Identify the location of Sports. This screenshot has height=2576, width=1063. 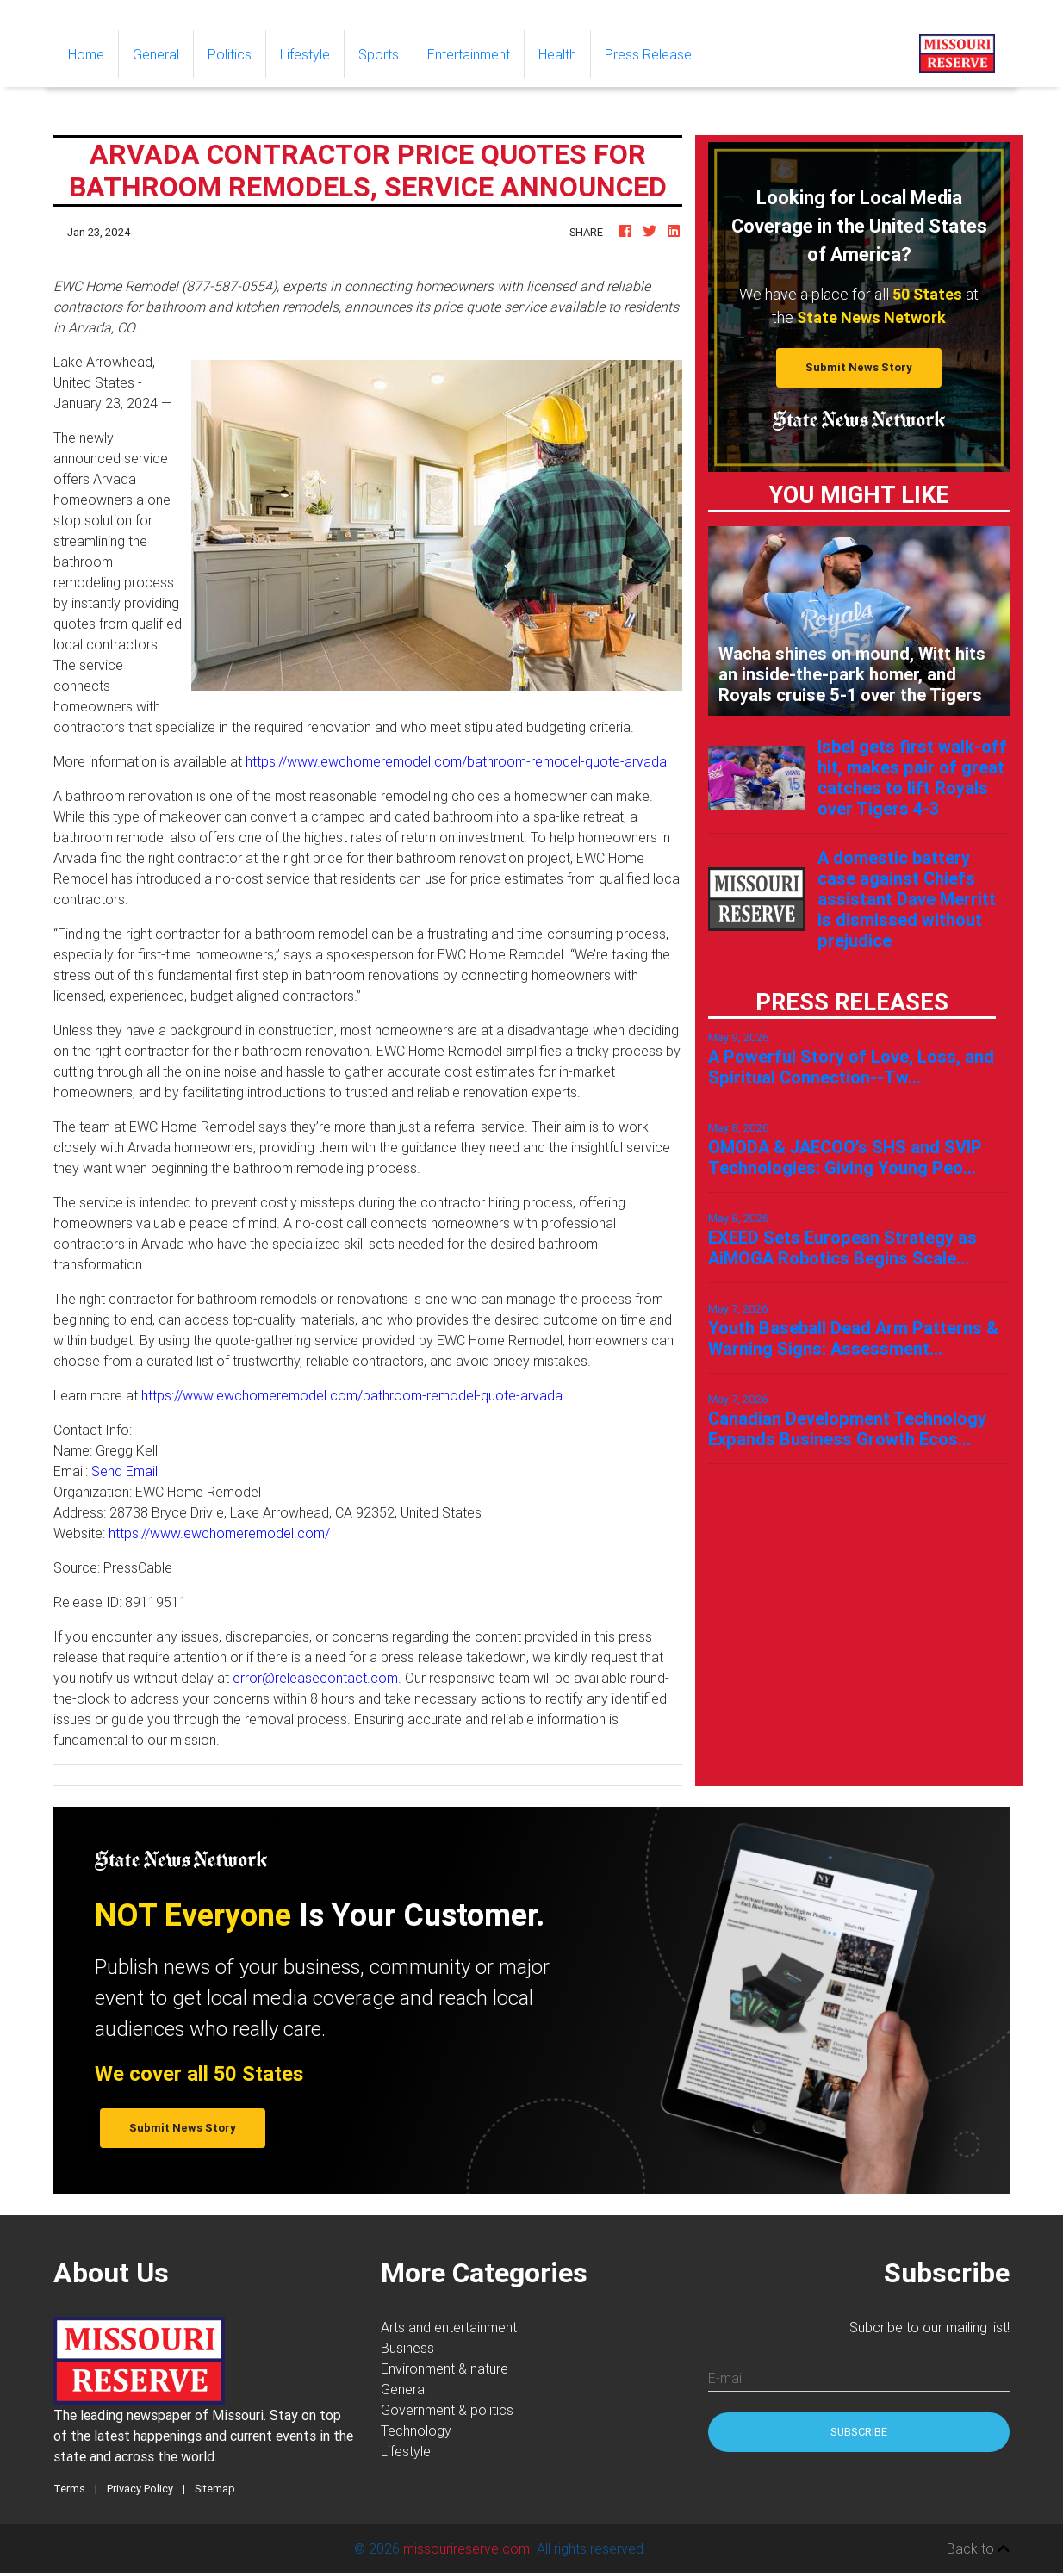
(378, 54).